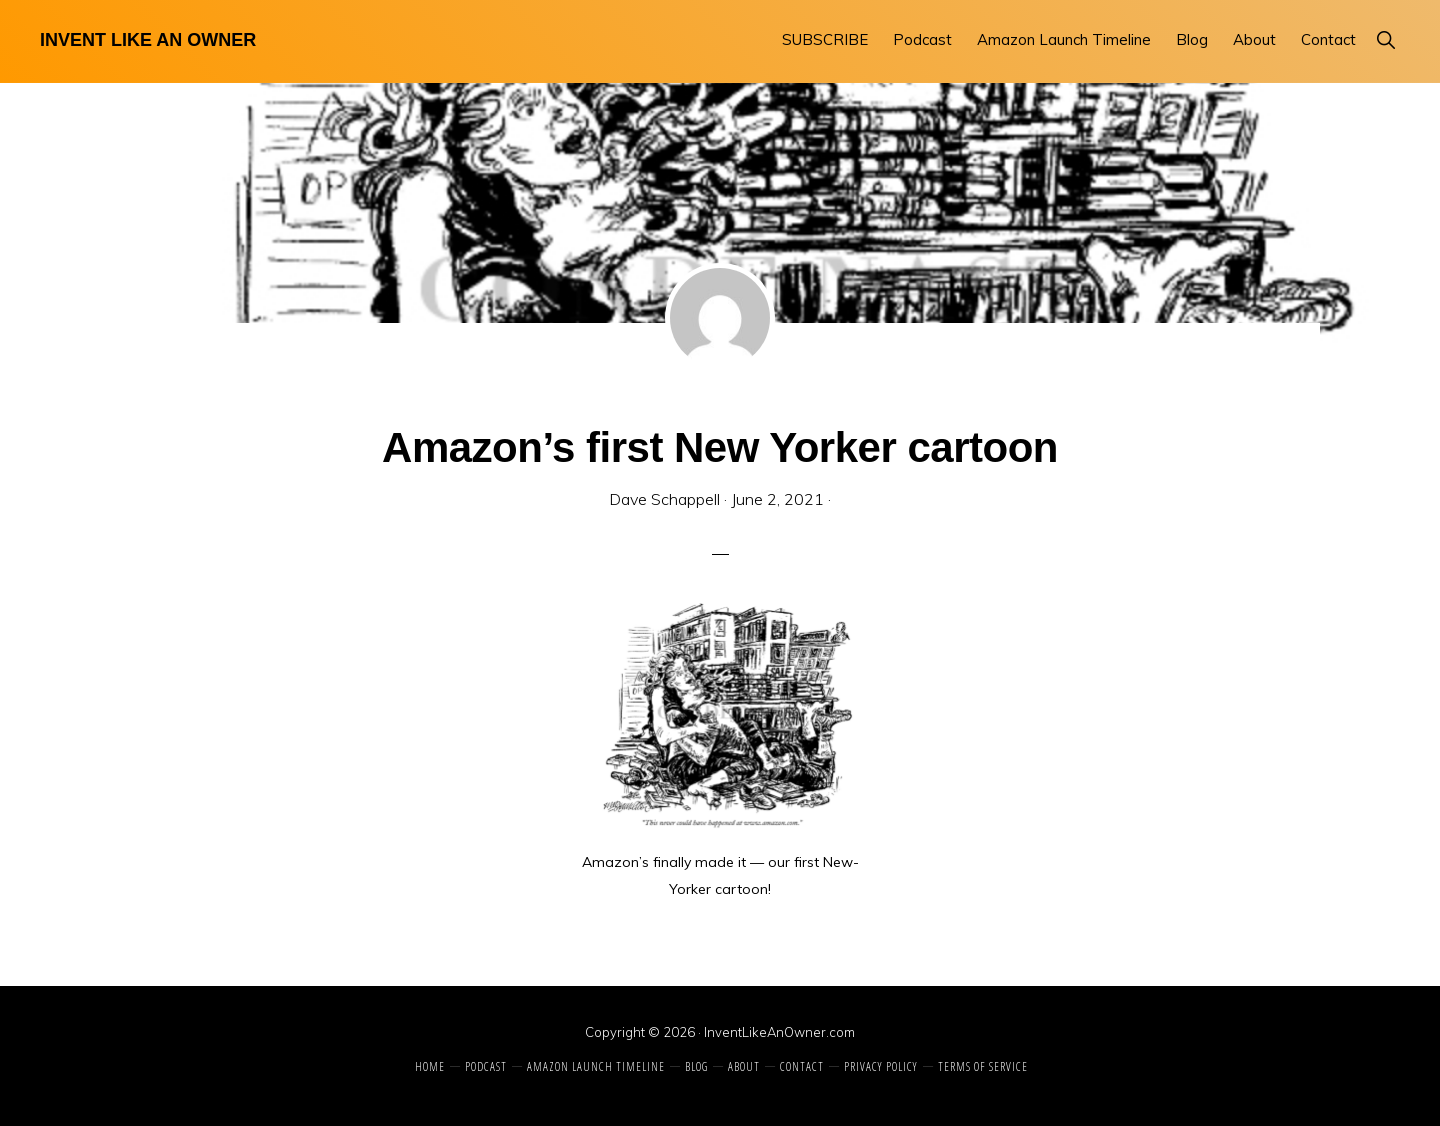  What do you see at coordinates (148, 40) in the screenshot?
I see `Invent Like An Owner` at bounding box center [148, 40].